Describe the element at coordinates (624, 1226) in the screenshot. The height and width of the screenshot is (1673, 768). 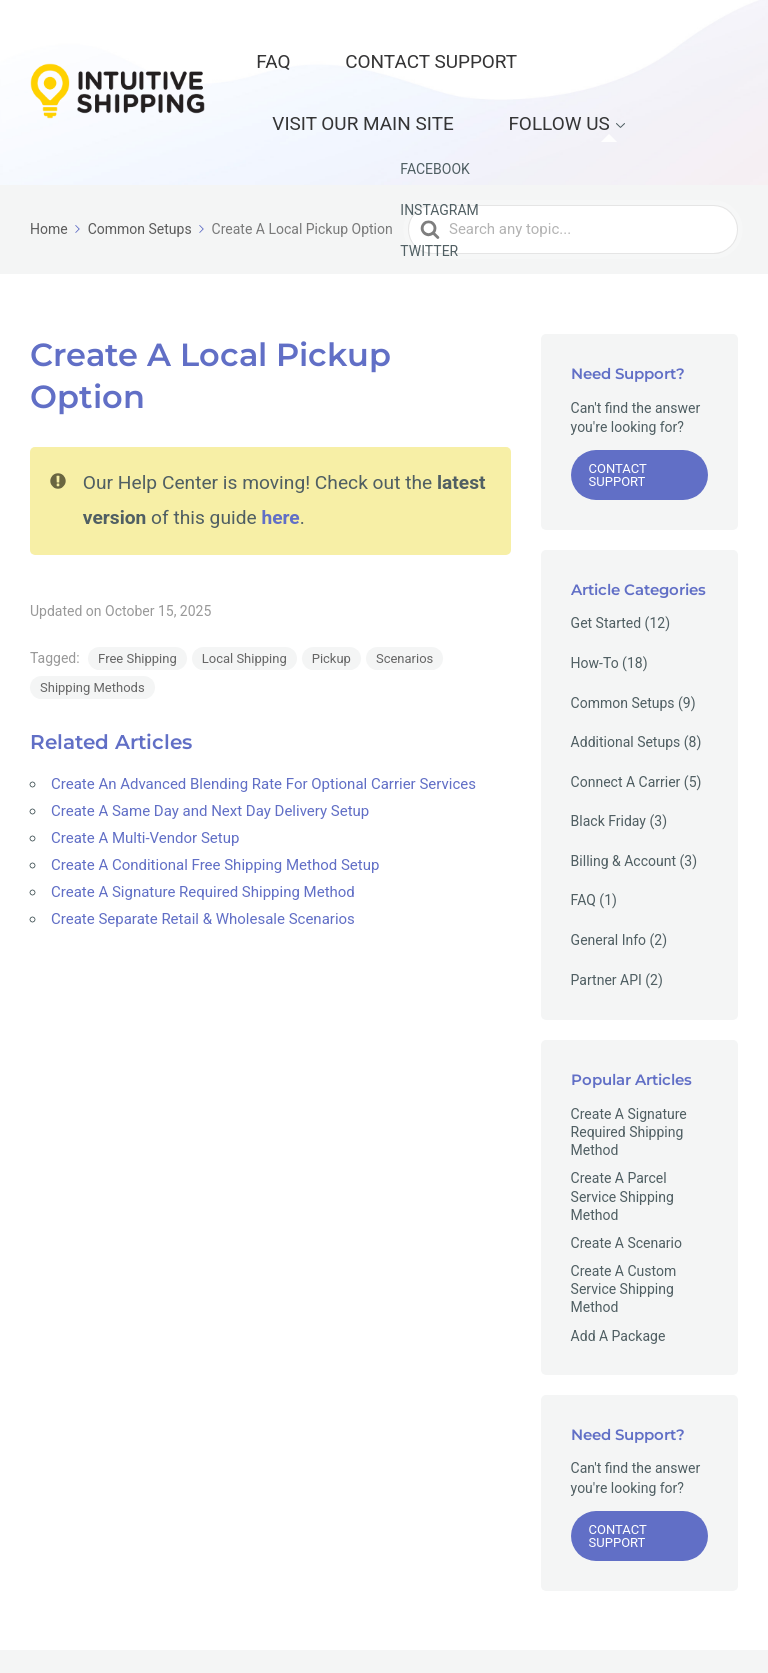
I see `Create A Custom Service Shipping Method` at that location.